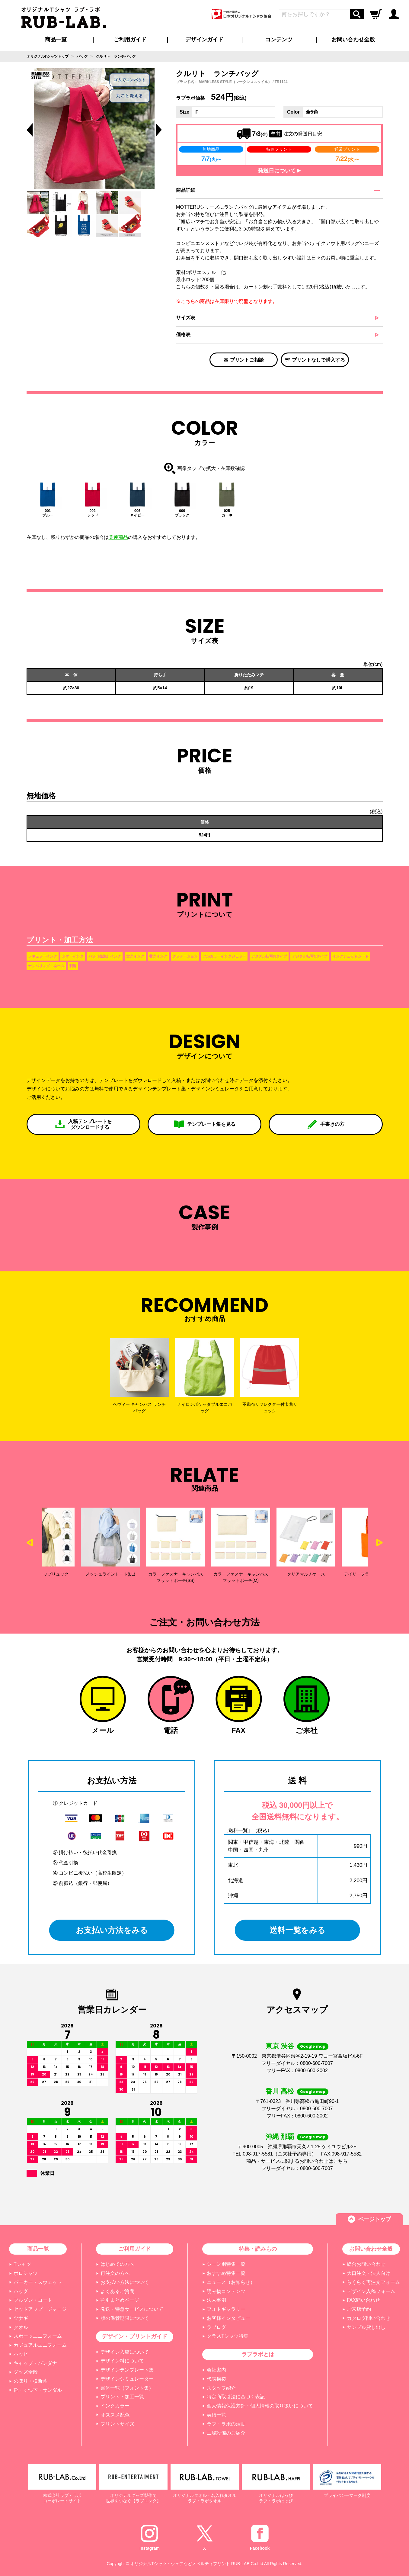  What do you see at coordinates (373, 2282) in the screenshot?
I see `らくらく再注文フォーム` at bounding box center [373, 2282].